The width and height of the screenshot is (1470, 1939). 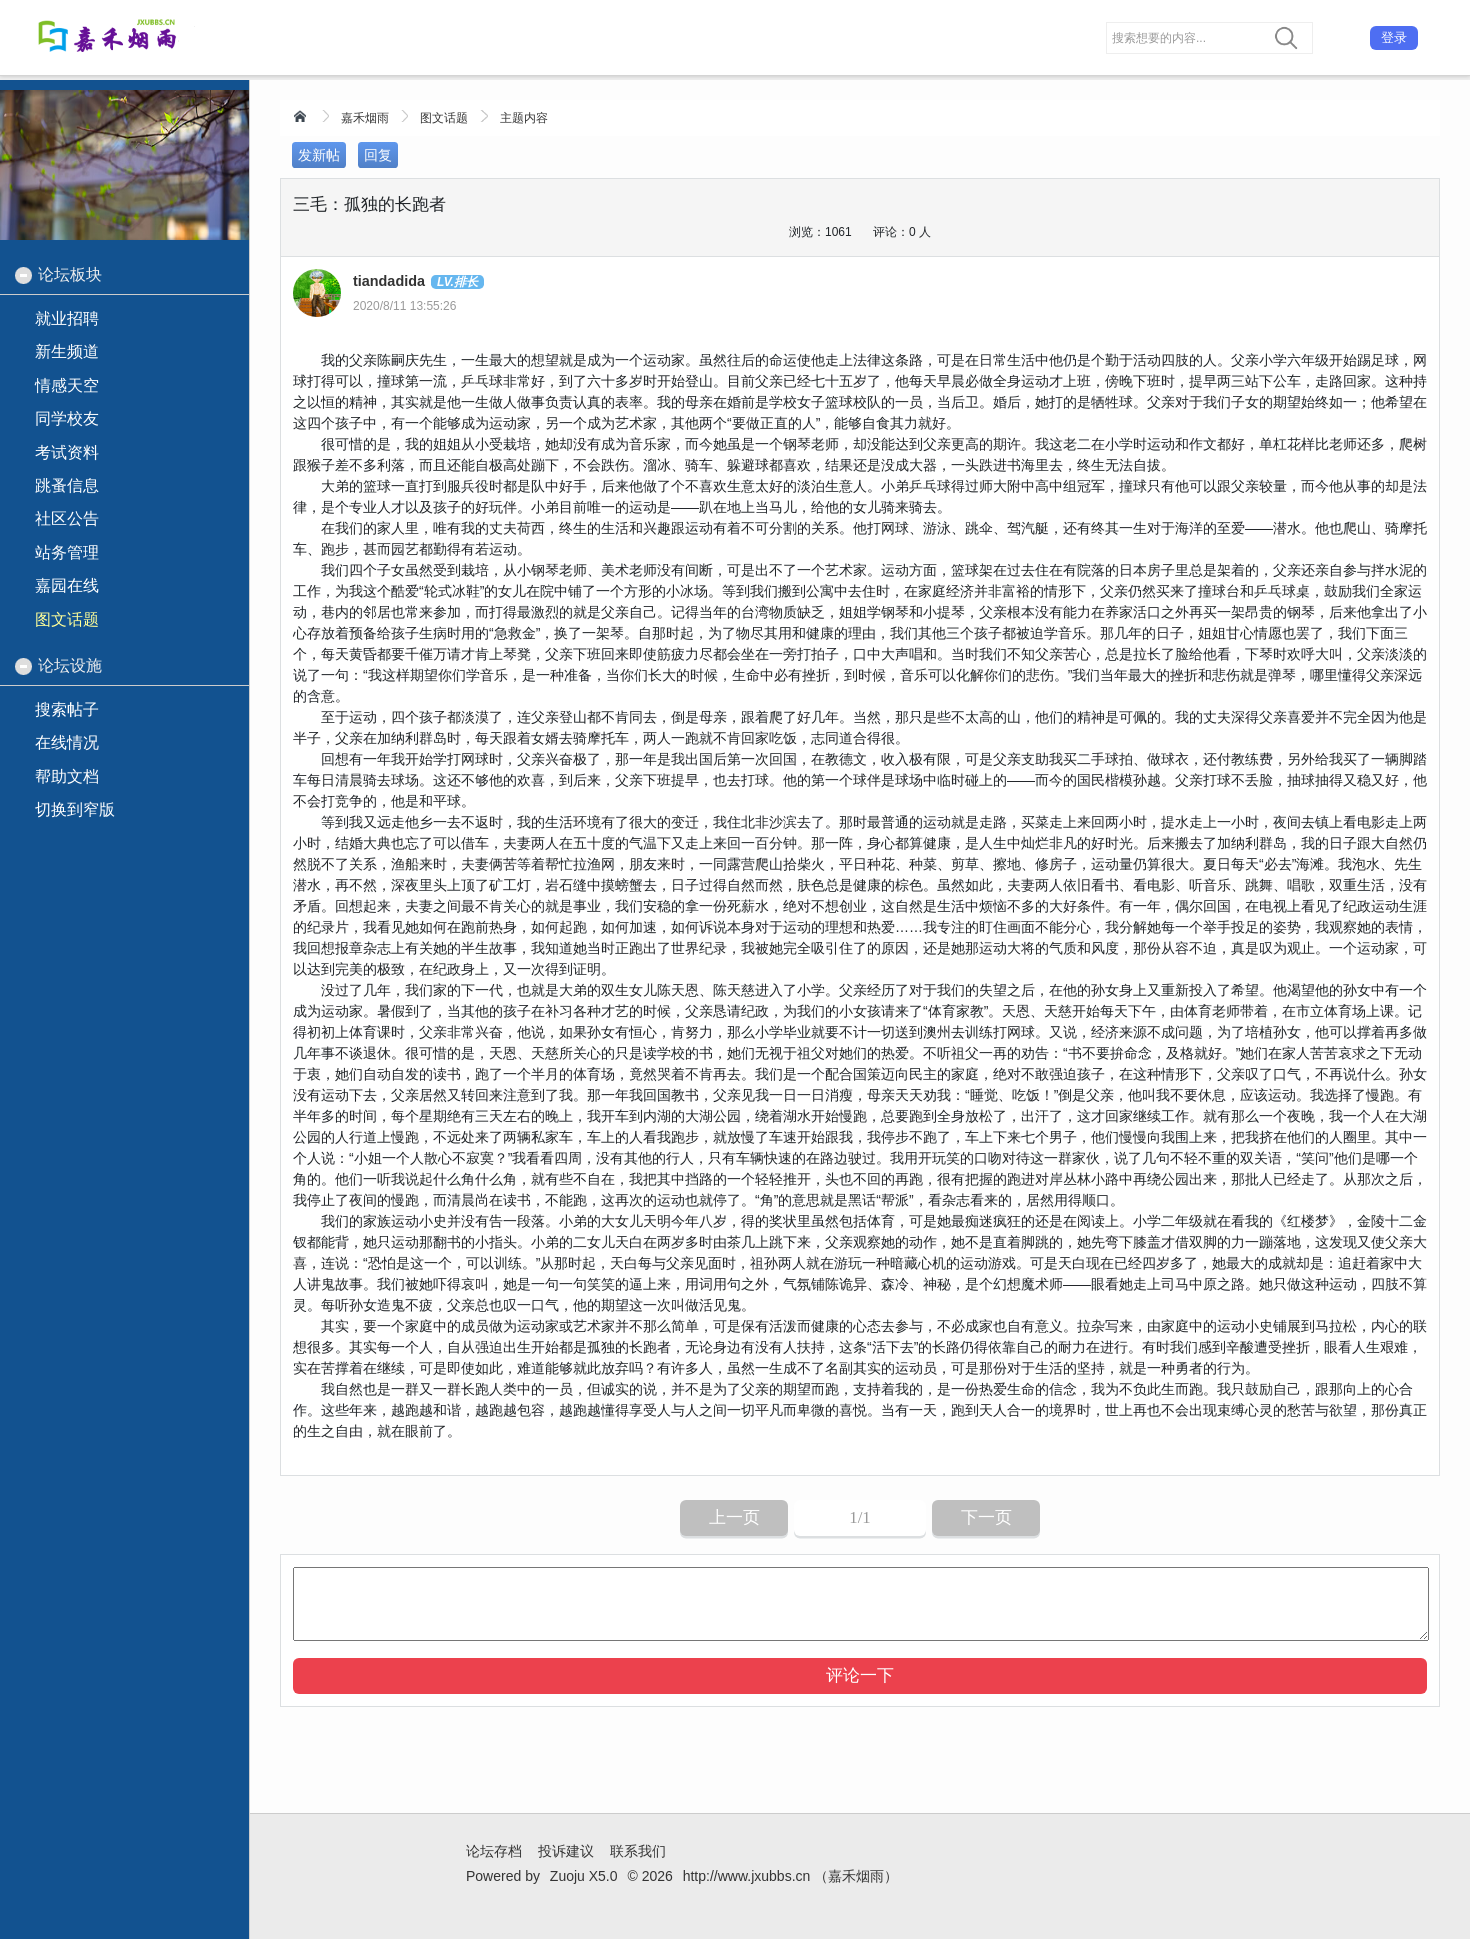 I want to click on 切换到窄版, so click(x=75, y=809).